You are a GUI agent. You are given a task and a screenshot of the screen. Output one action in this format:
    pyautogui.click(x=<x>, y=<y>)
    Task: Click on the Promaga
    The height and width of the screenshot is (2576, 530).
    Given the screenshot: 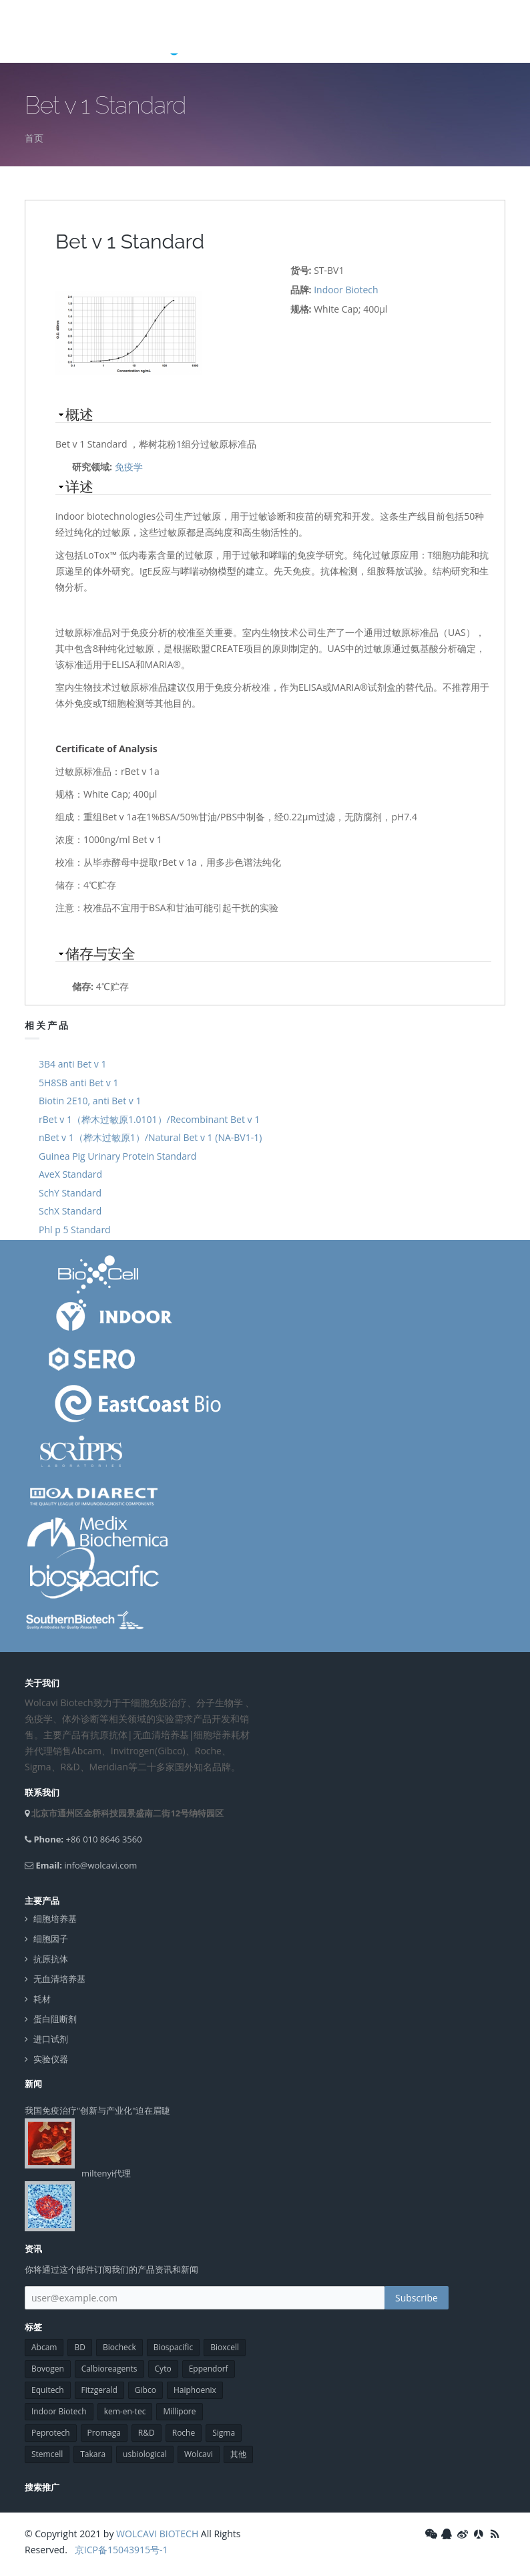 What is the action you would take?
    pyautogui.click(x=104, y=2432)
    